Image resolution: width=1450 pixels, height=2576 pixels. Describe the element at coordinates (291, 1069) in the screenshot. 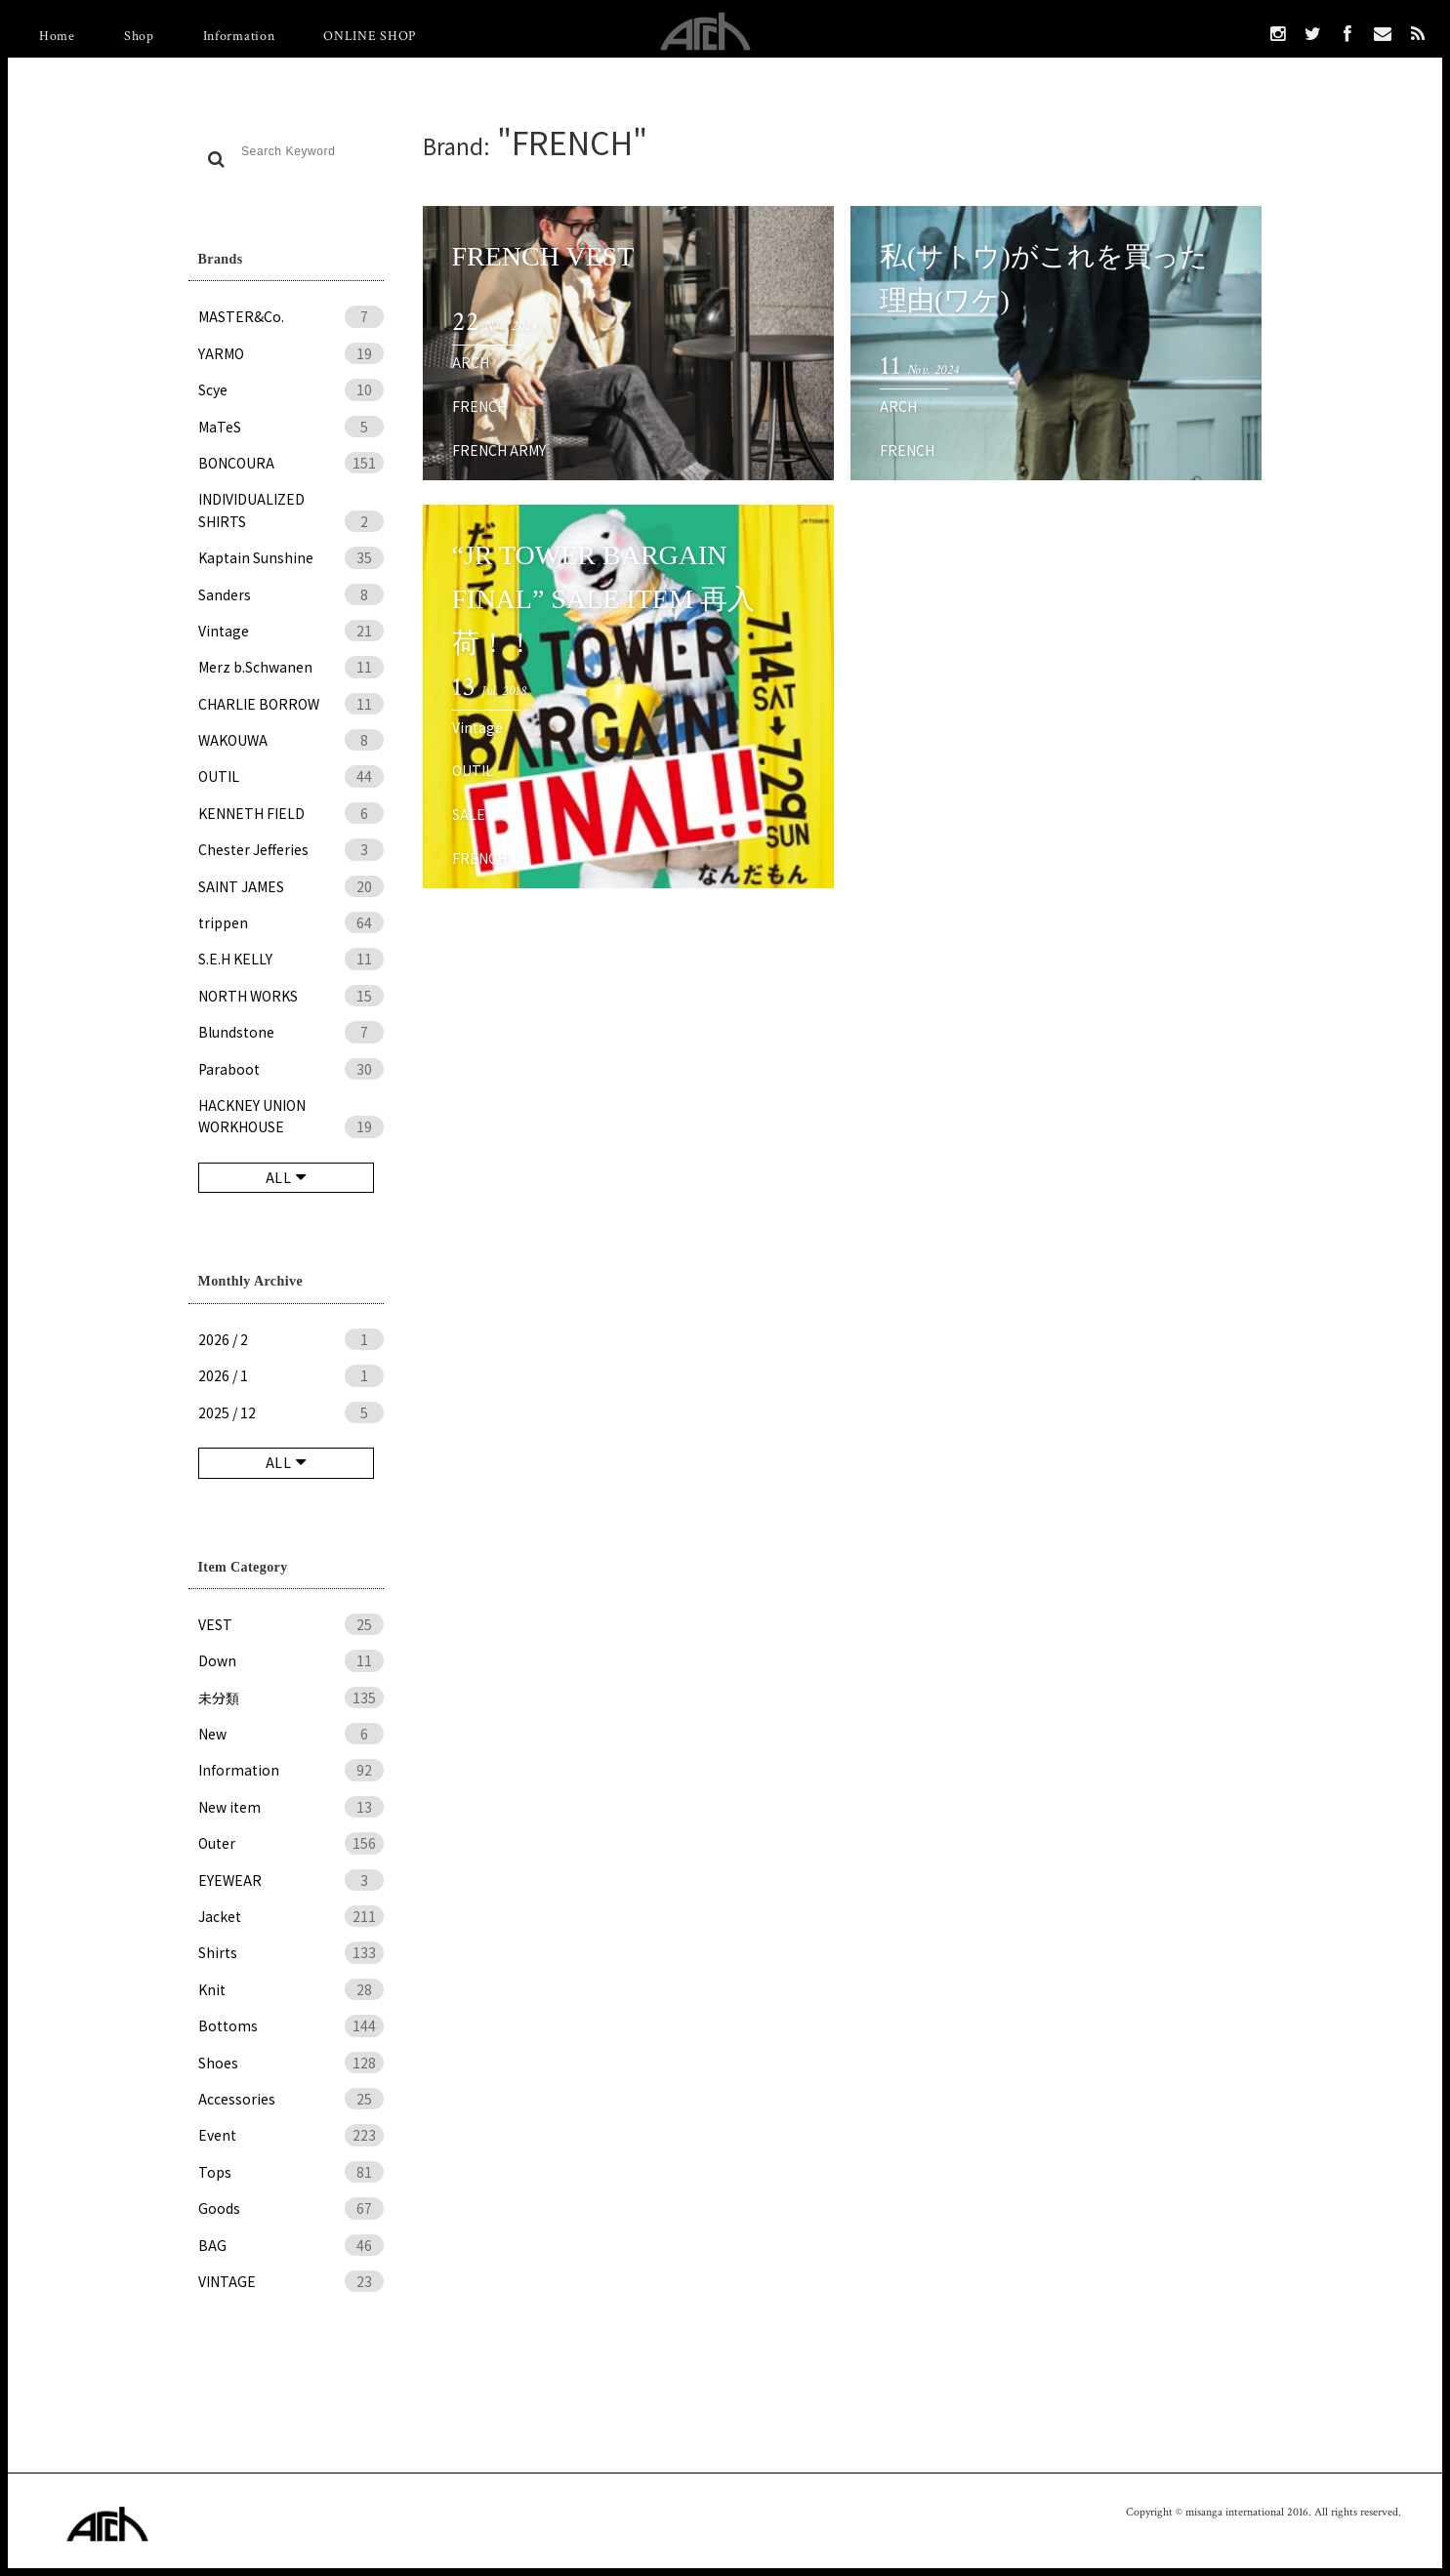

I see `Paraboot` at that location.